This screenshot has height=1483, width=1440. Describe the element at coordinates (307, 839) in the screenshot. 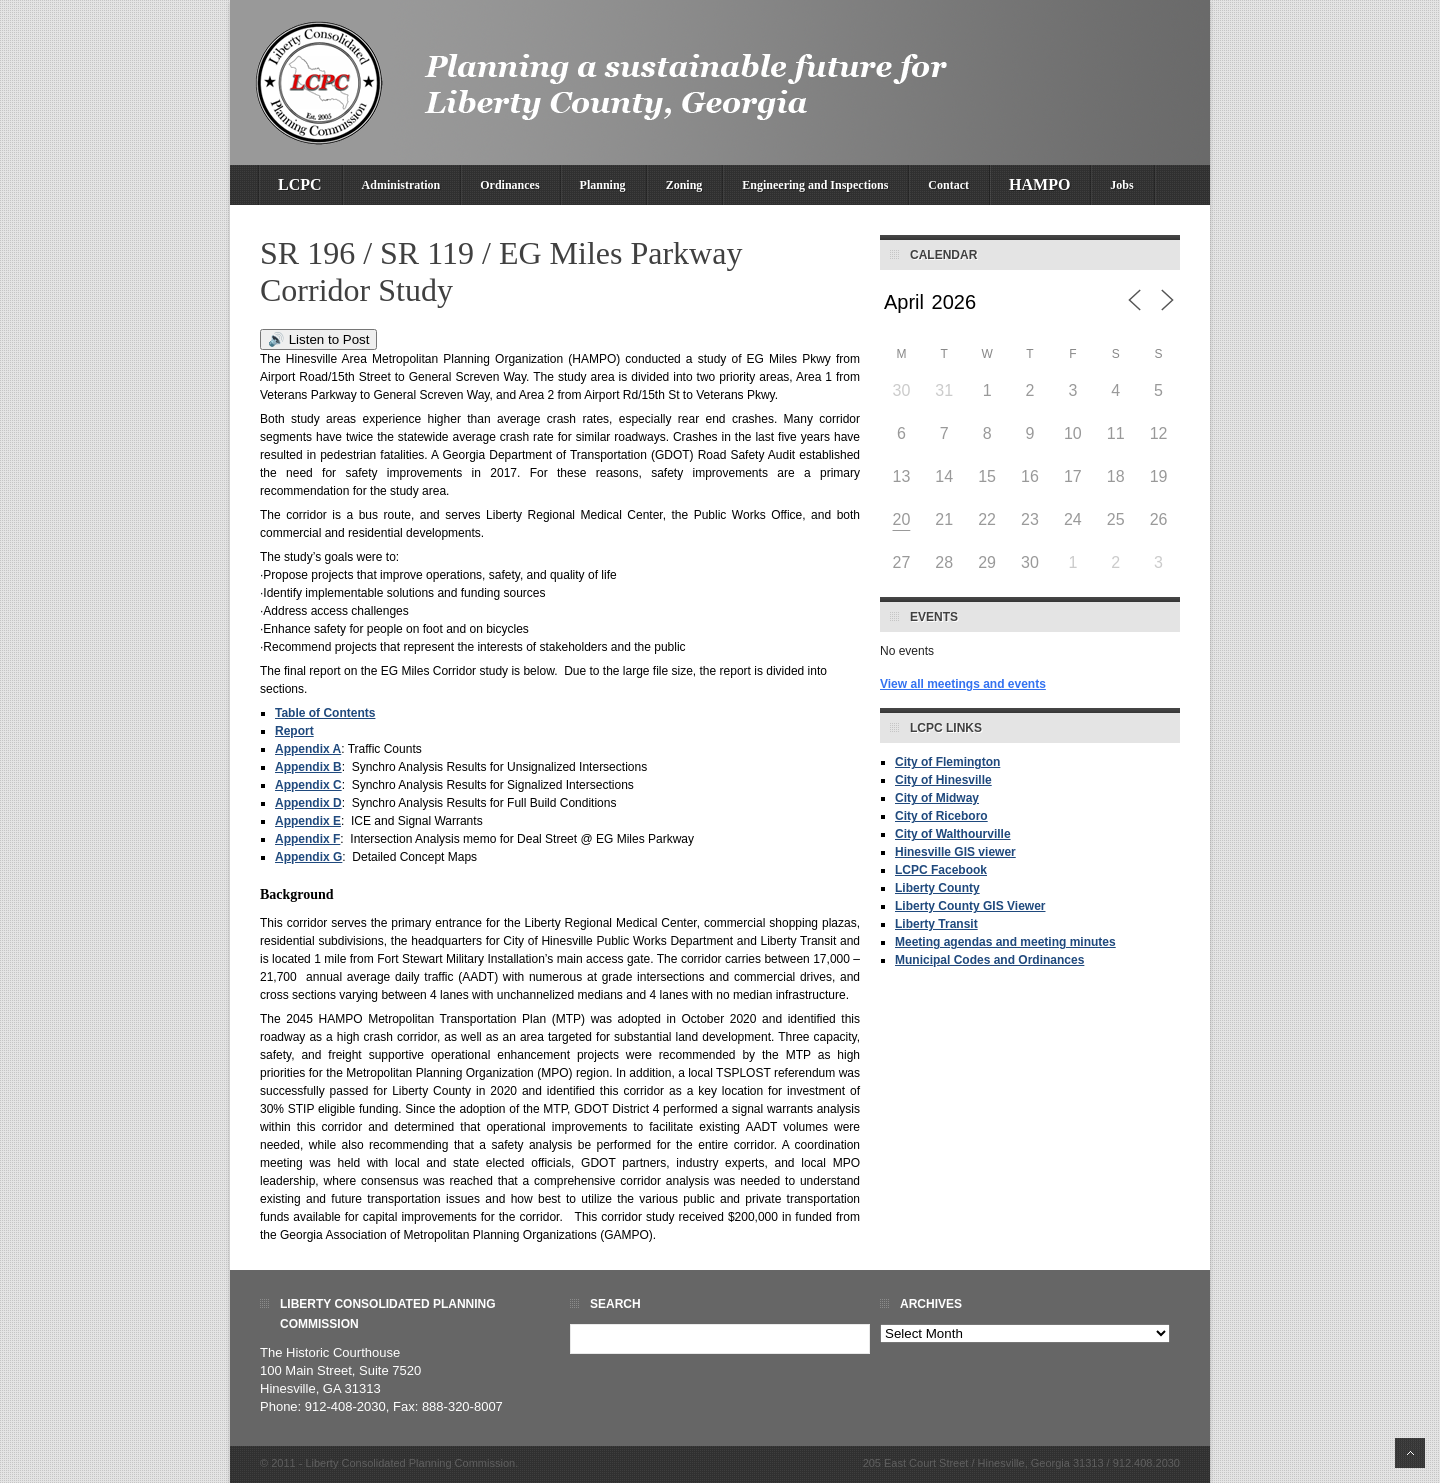

I see `Appendix F` at that location.